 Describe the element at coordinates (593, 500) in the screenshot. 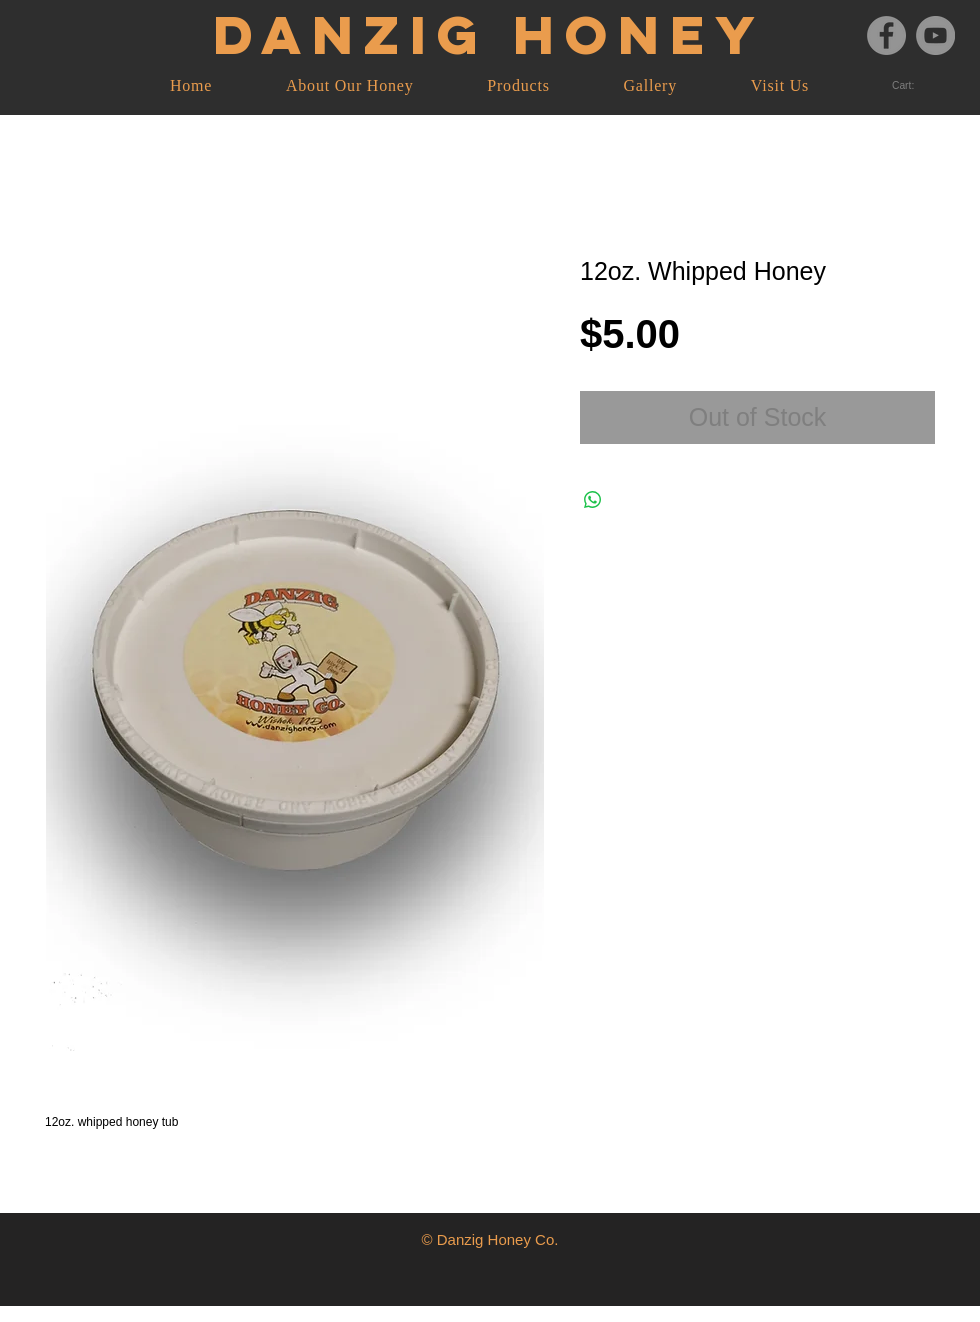

I see `[Share on WhatsApp]` at that location.